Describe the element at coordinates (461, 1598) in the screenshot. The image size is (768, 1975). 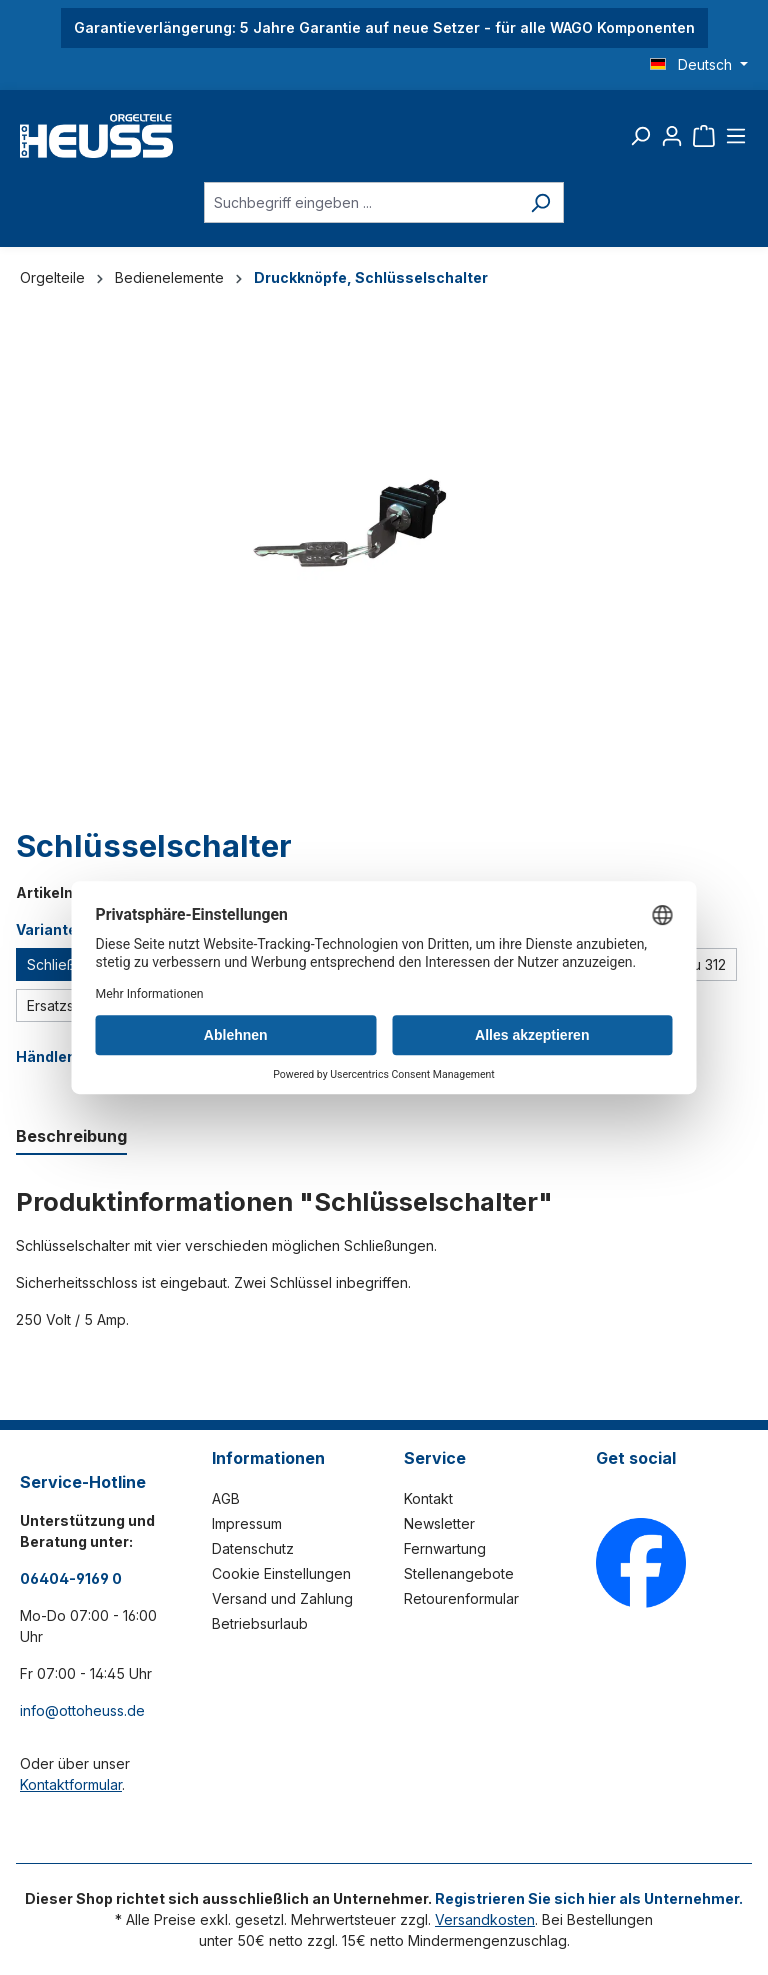
I see `Retourenformular` at that location.